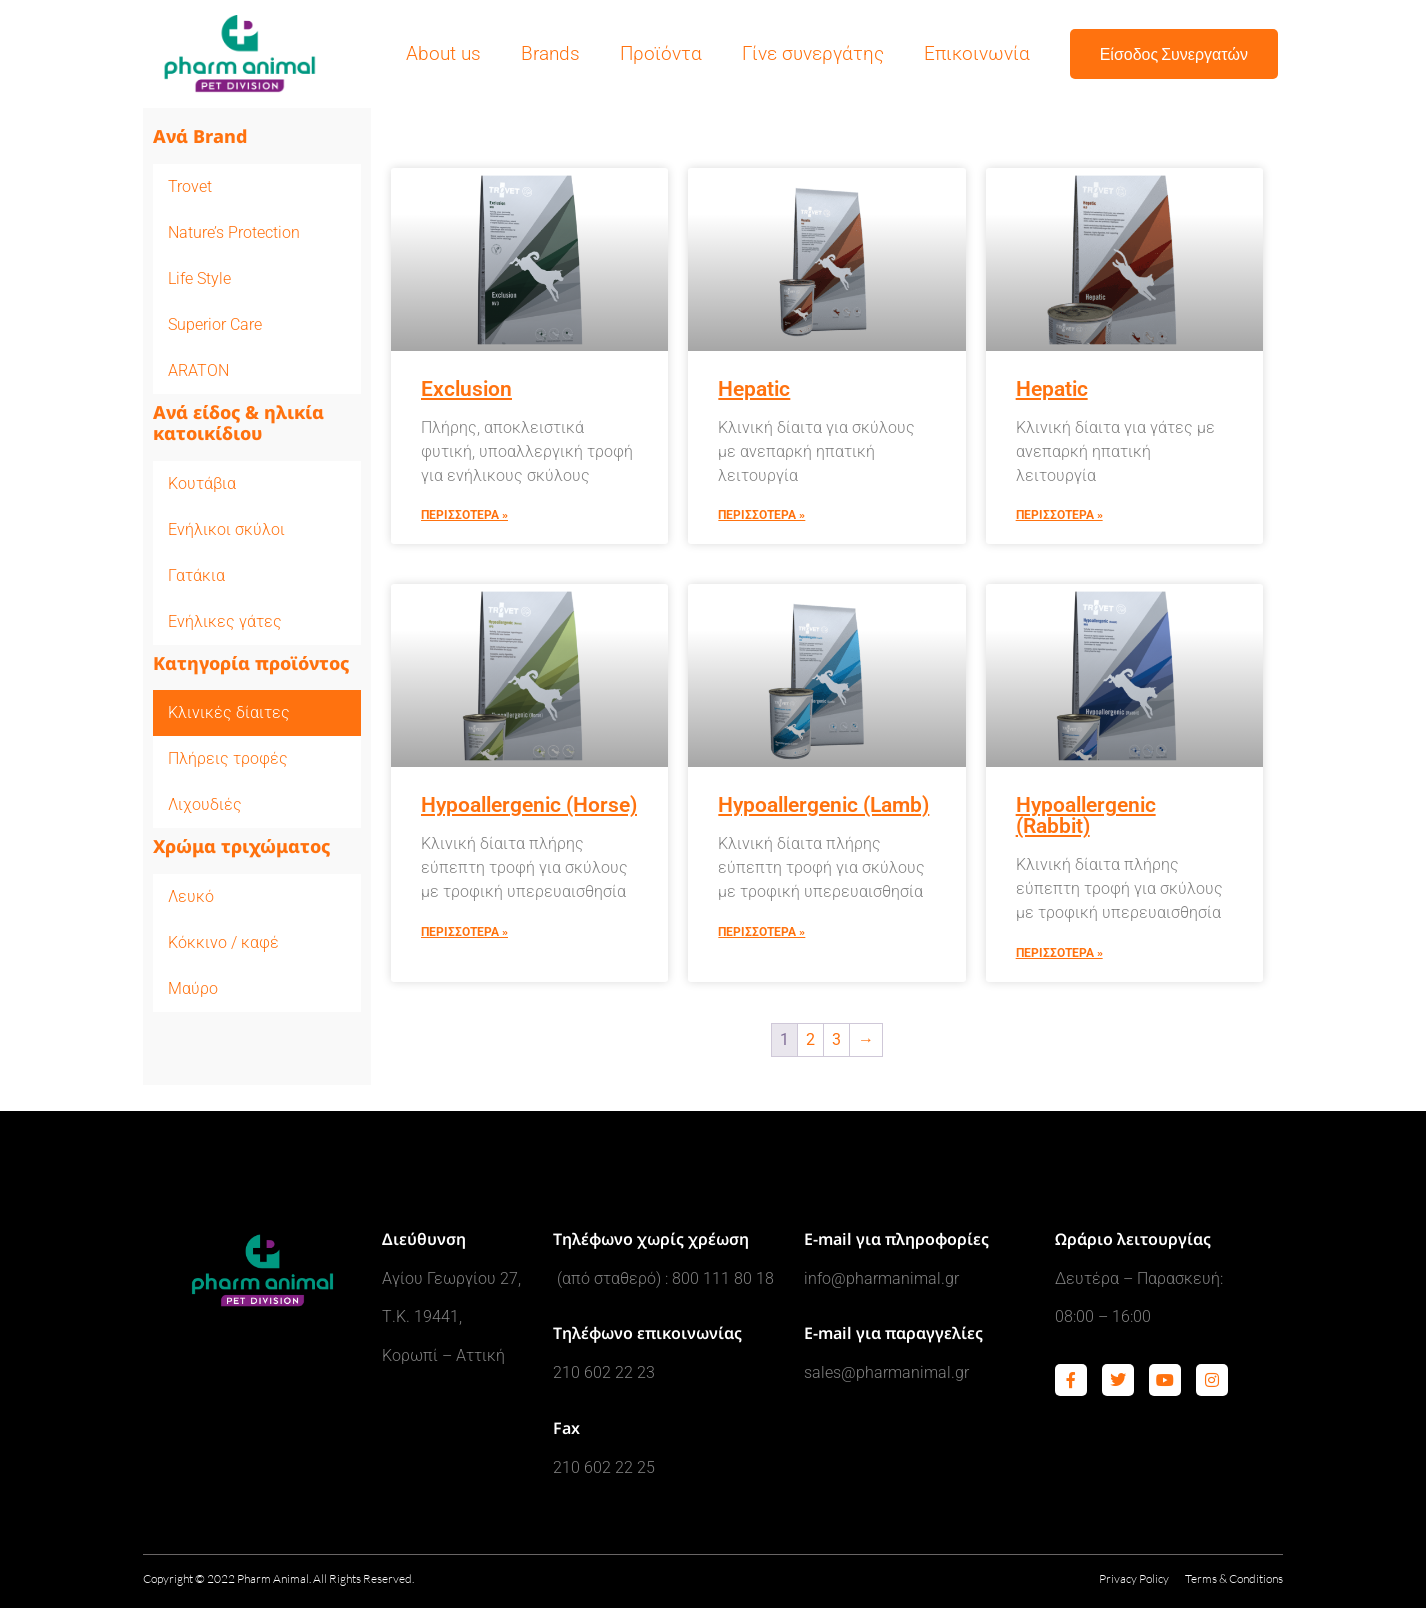  Describe the element at coordinates (836, 1039) in the screenshot. I see `3 [Page 3]` at that location.